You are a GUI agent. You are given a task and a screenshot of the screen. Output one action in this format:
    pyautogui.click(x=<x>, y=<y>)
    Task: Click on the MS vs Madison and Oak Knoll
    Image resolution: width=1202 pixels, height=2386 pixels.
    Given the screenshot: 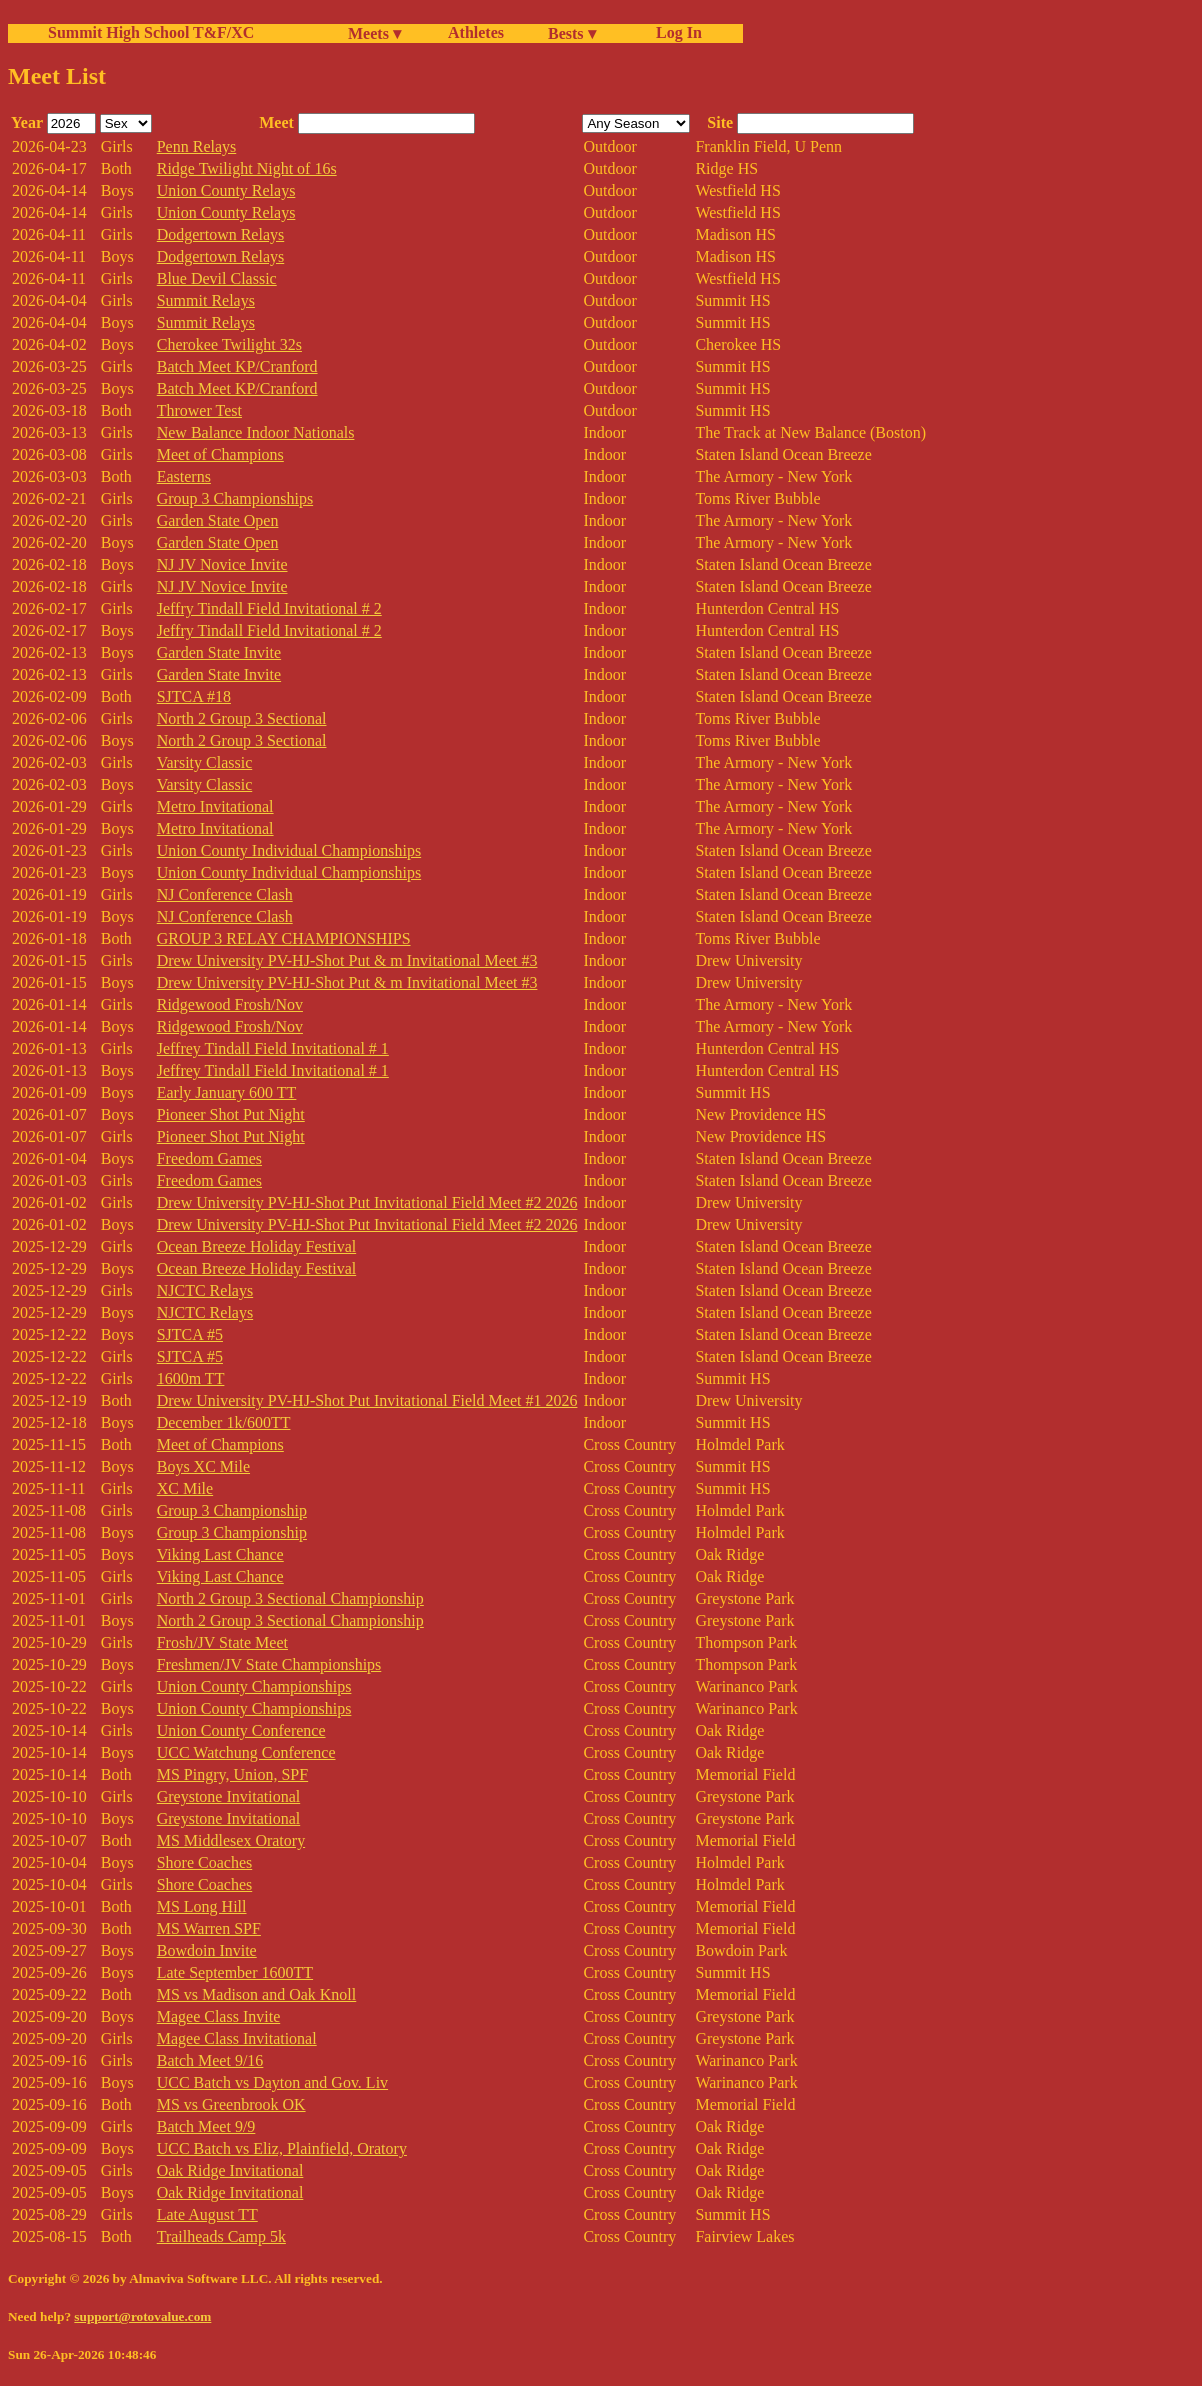 What is the action you would take?
    pyautogui.click(x=257, y=1994)
    